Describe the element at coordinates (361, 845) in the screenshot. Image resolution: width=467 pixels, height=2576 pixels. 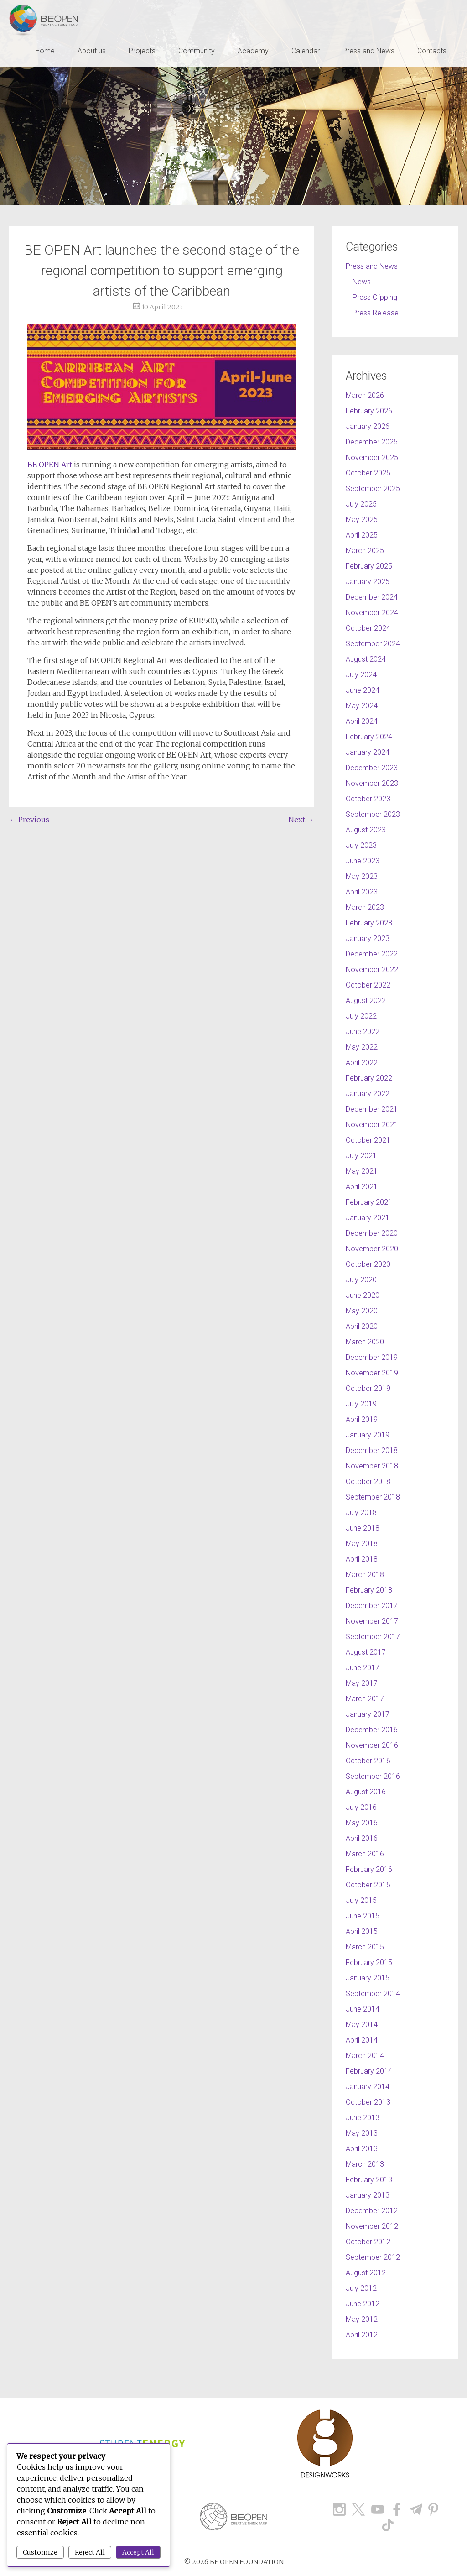
I see `July 2023` at that location.